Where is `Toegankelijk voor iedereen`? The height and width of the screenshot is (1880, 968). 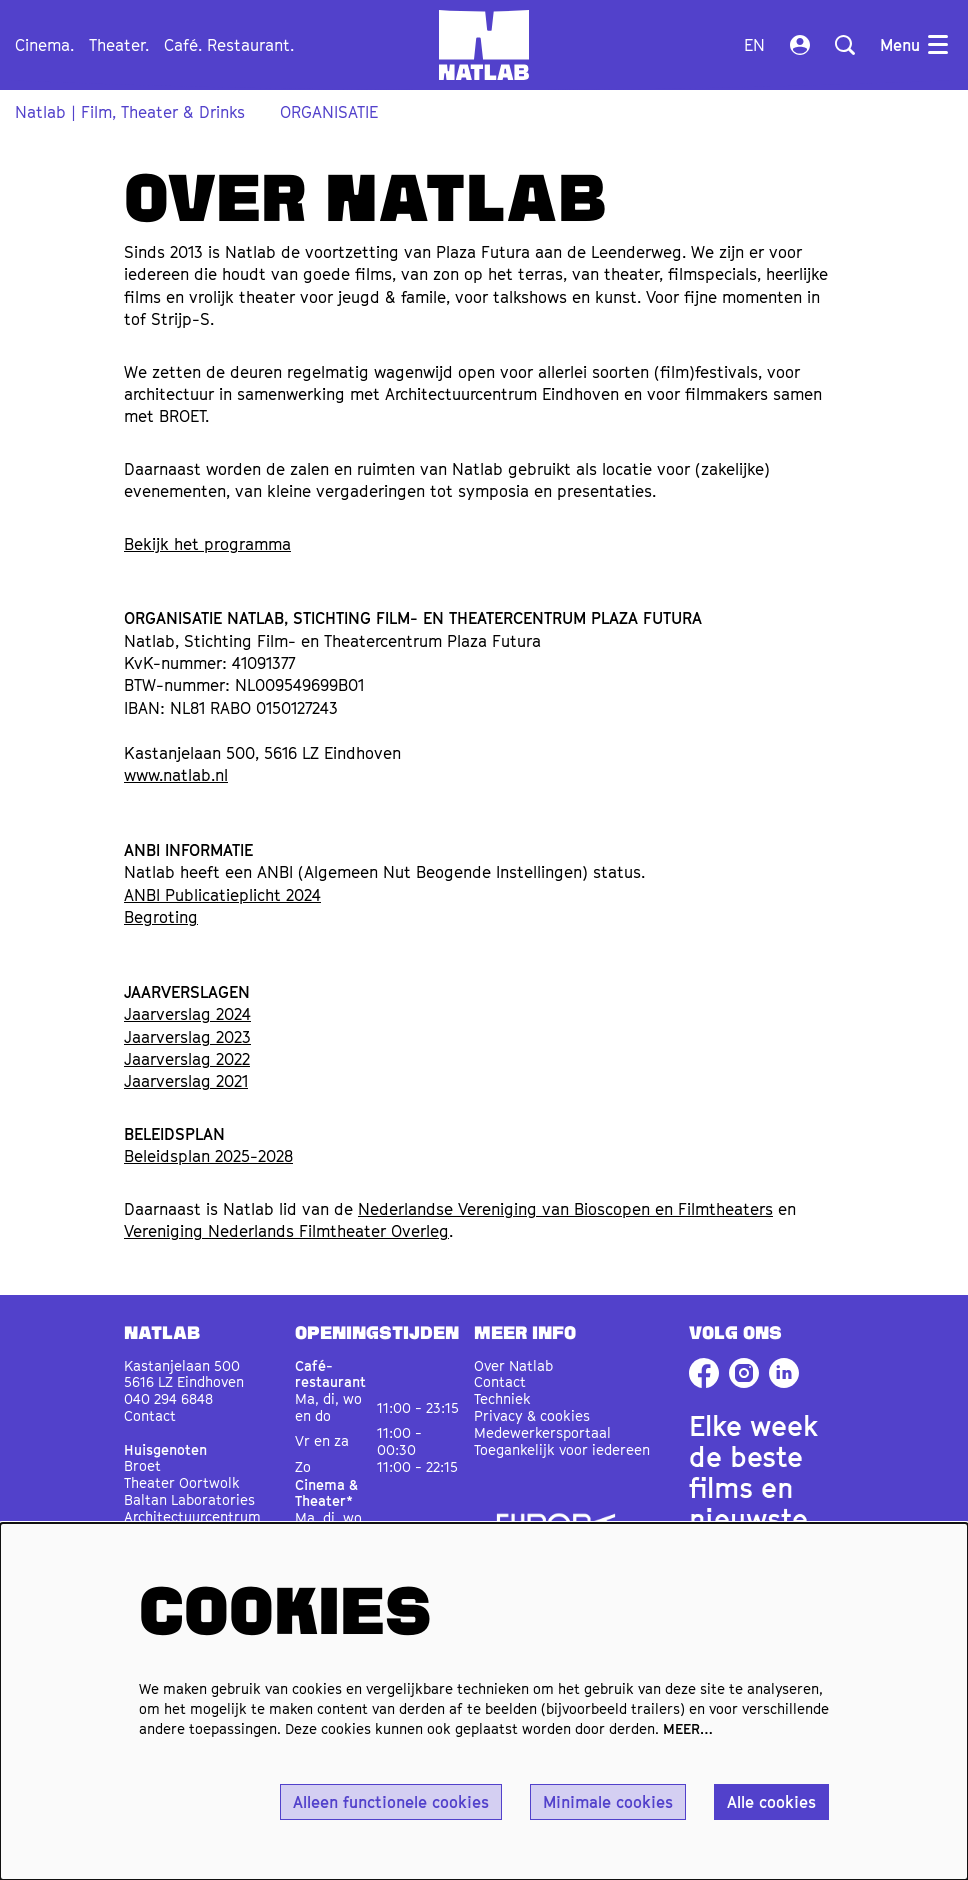
Toegankelijk voor iedereen is located at coordinates (562, 1449).